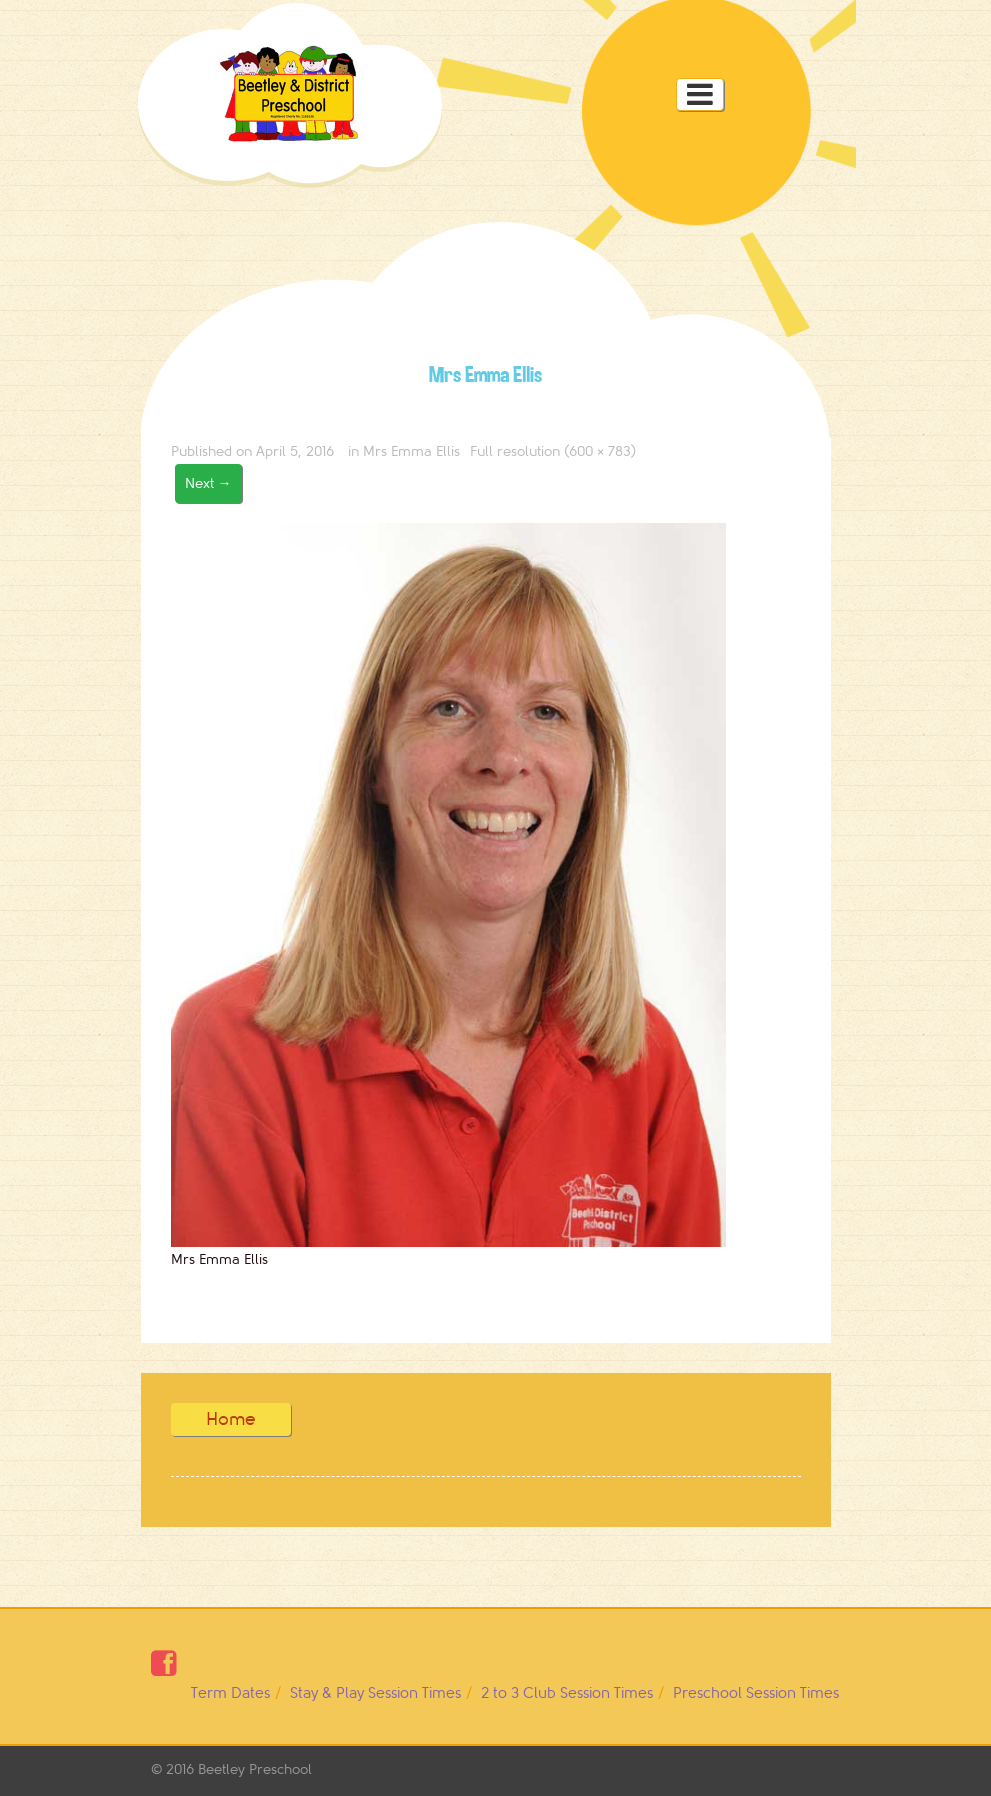  What do you see at coordinates (756, 1693) in the screenshot?
I see `Preschool Session Times` at bounding box center [756, 1693].